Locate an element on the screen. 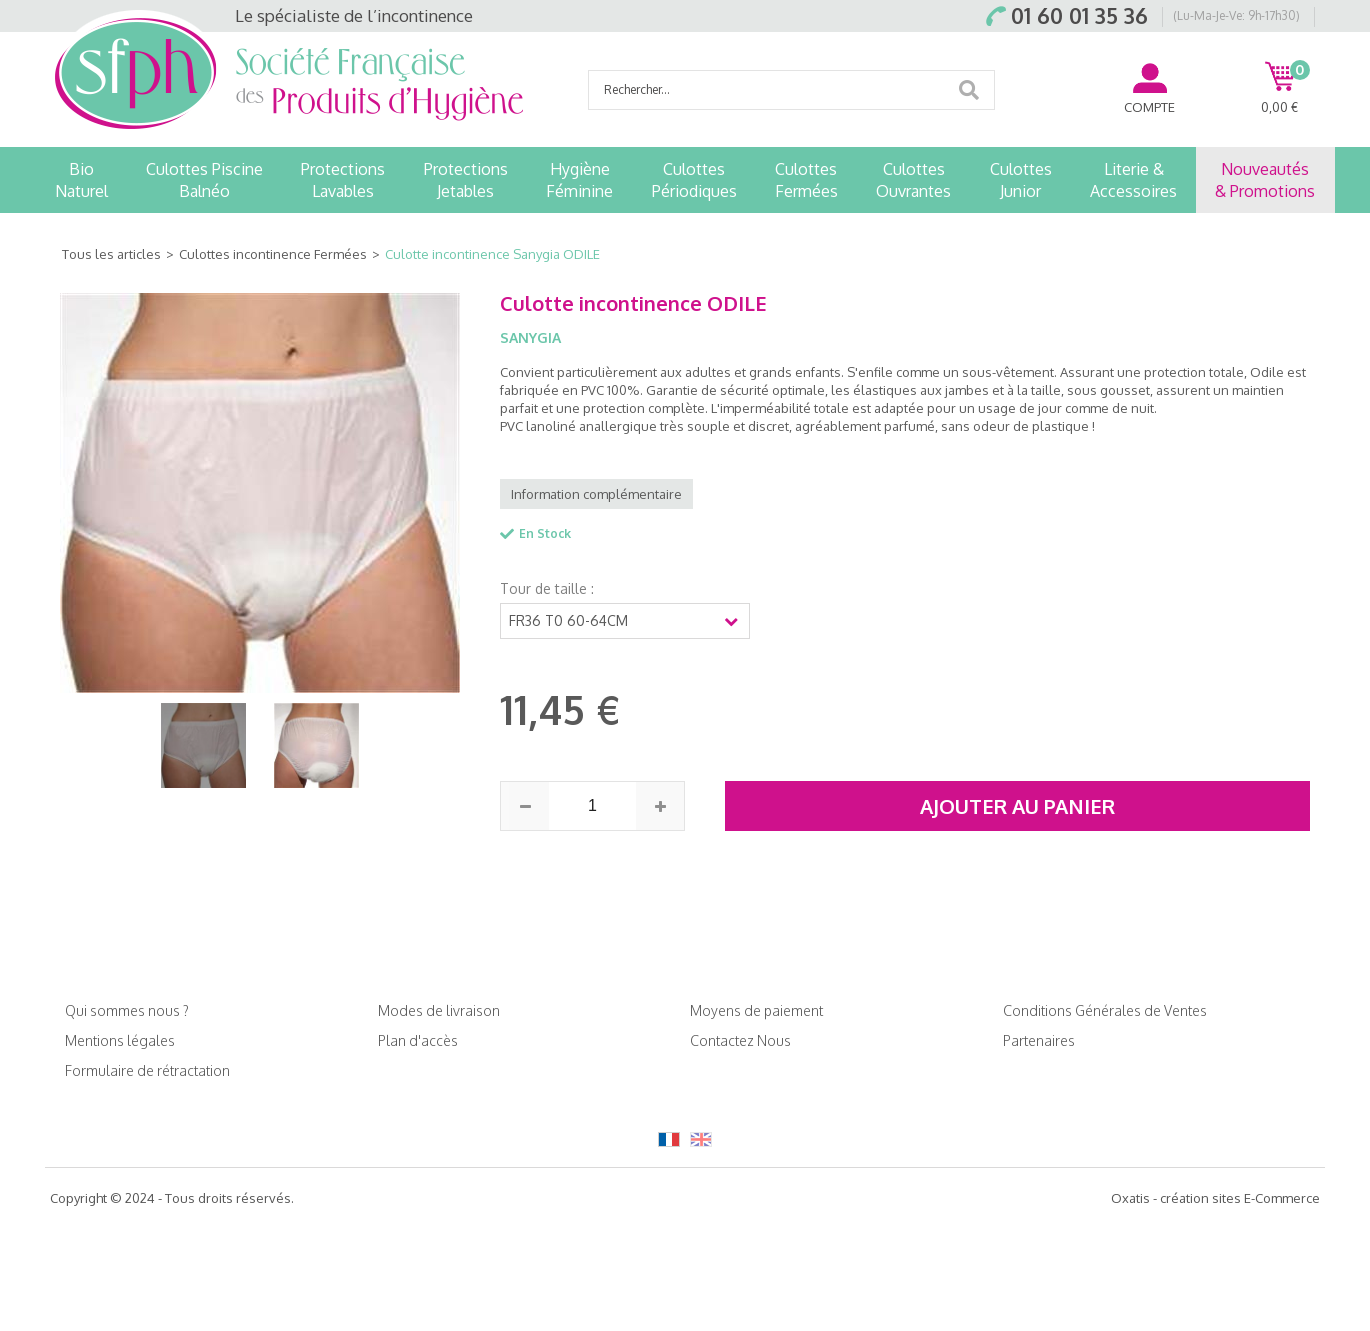  Qui sommes nous ? is located at coordinates (127, 1010).